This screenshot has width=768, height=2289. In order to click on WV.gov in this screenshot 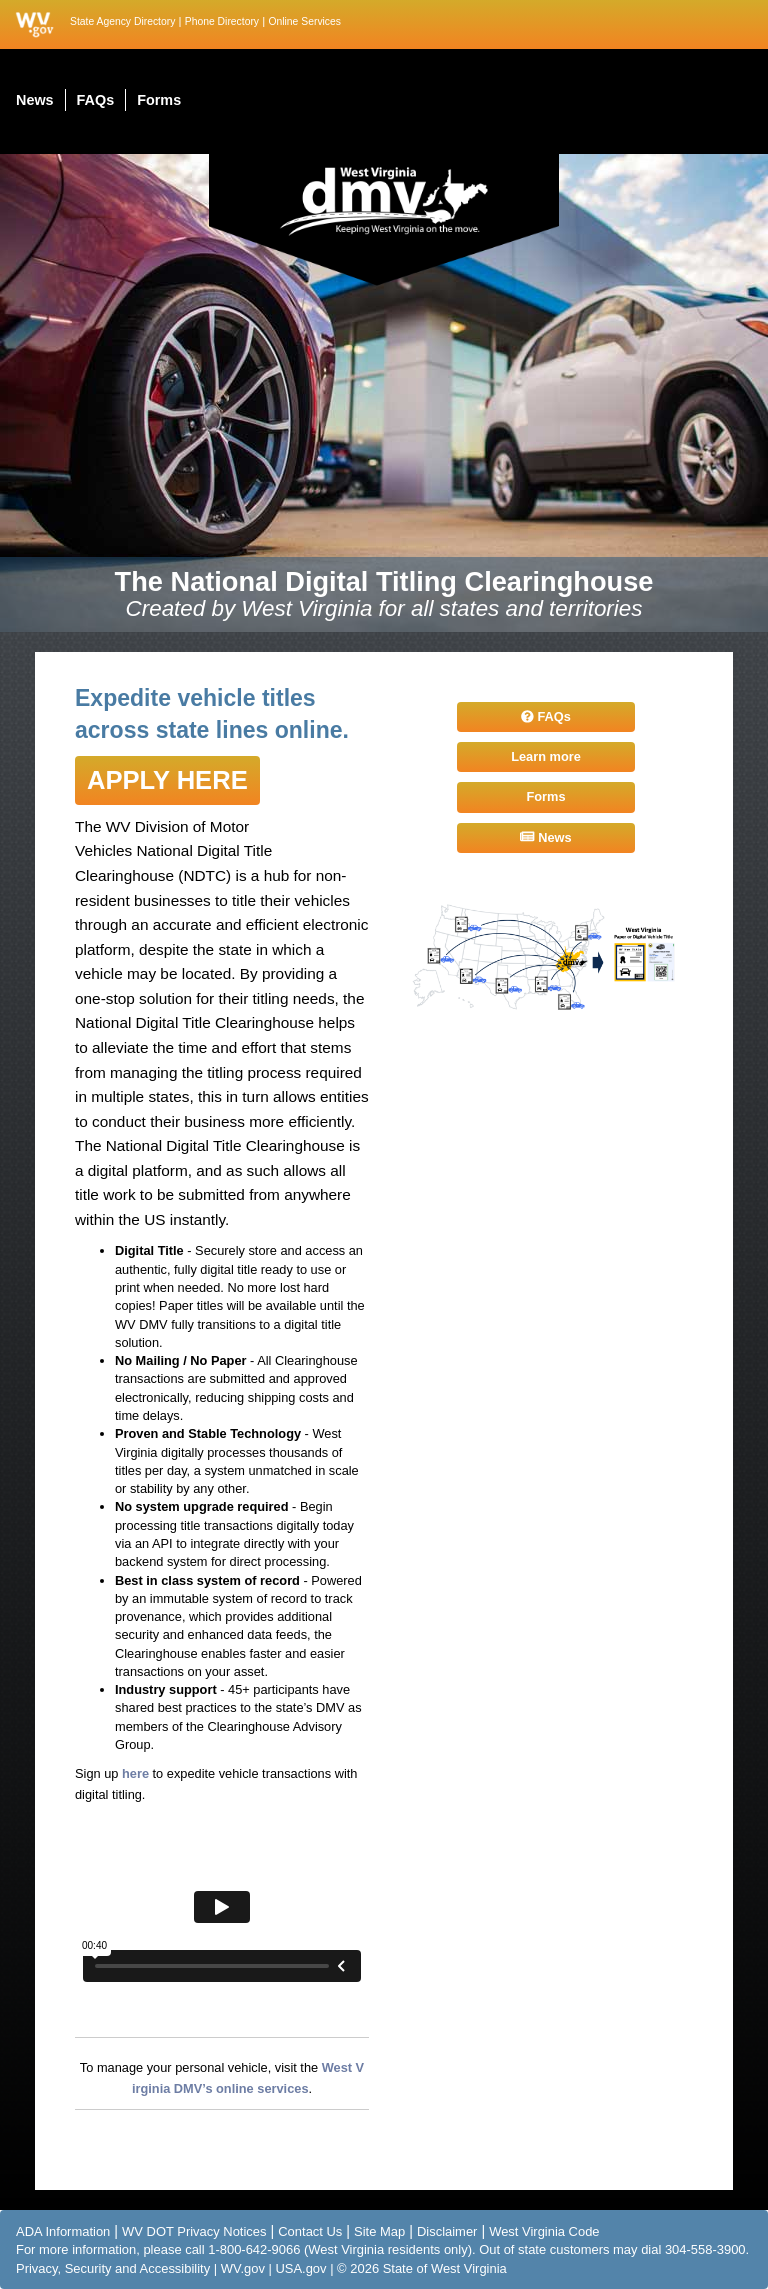, I will do `click(243, 2268)`.